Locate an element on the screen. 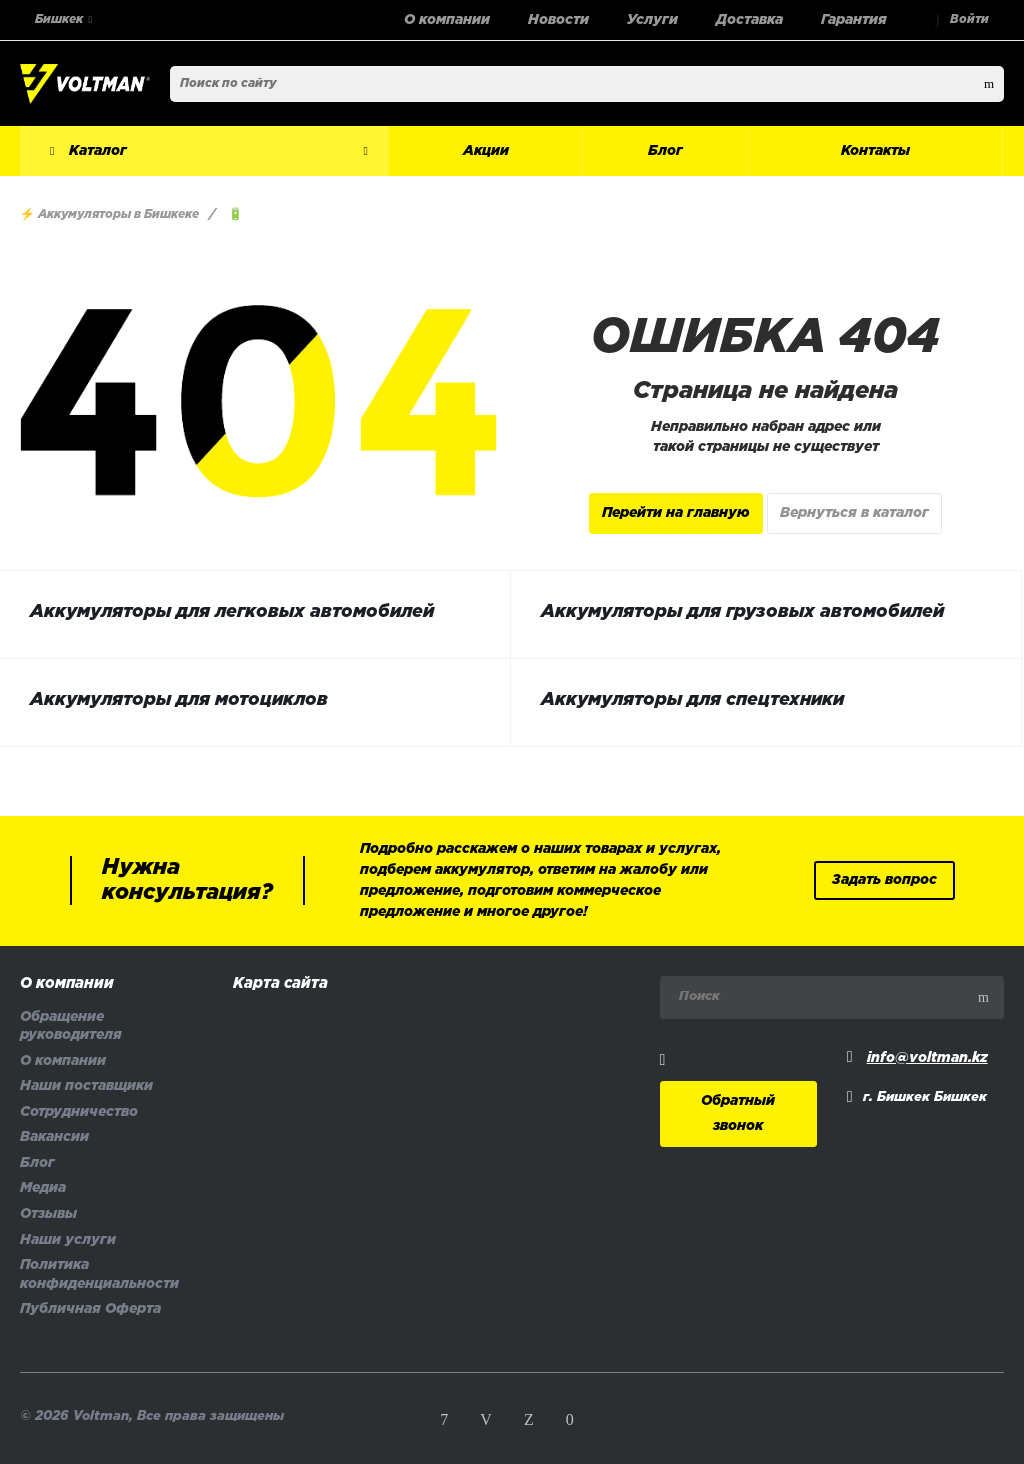 The height and width of the screenshot is (1464, 1024). Отзывы is located at coordinates (48, 1214).